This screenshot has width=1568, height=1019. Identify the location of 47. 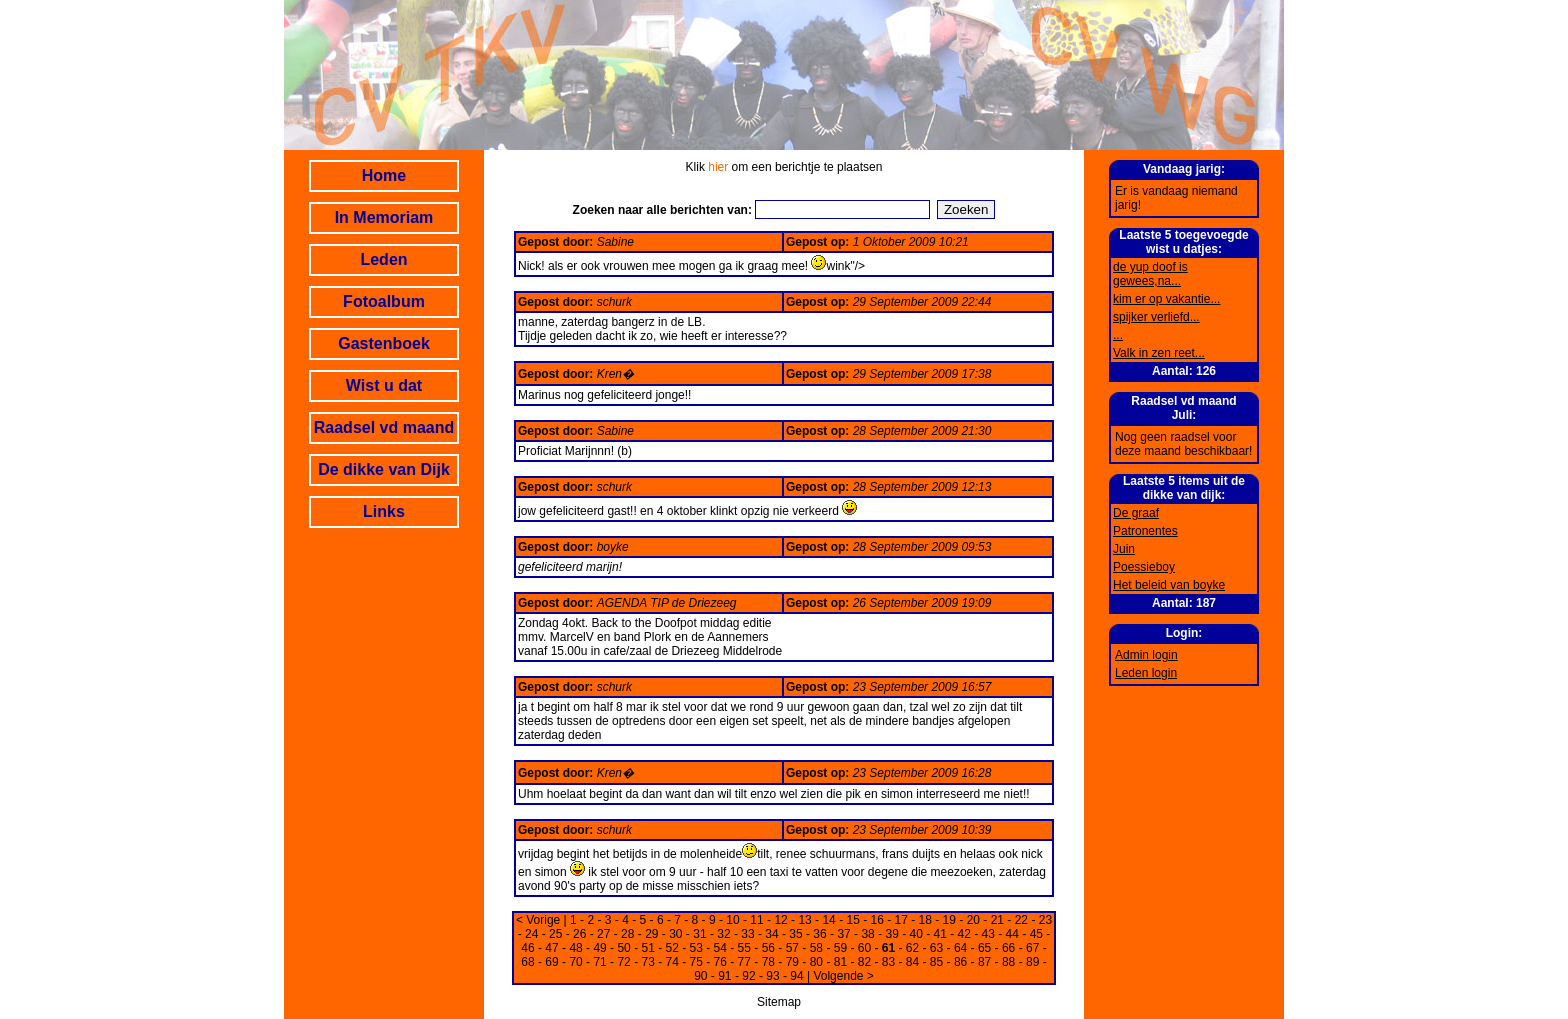
(551, 948).